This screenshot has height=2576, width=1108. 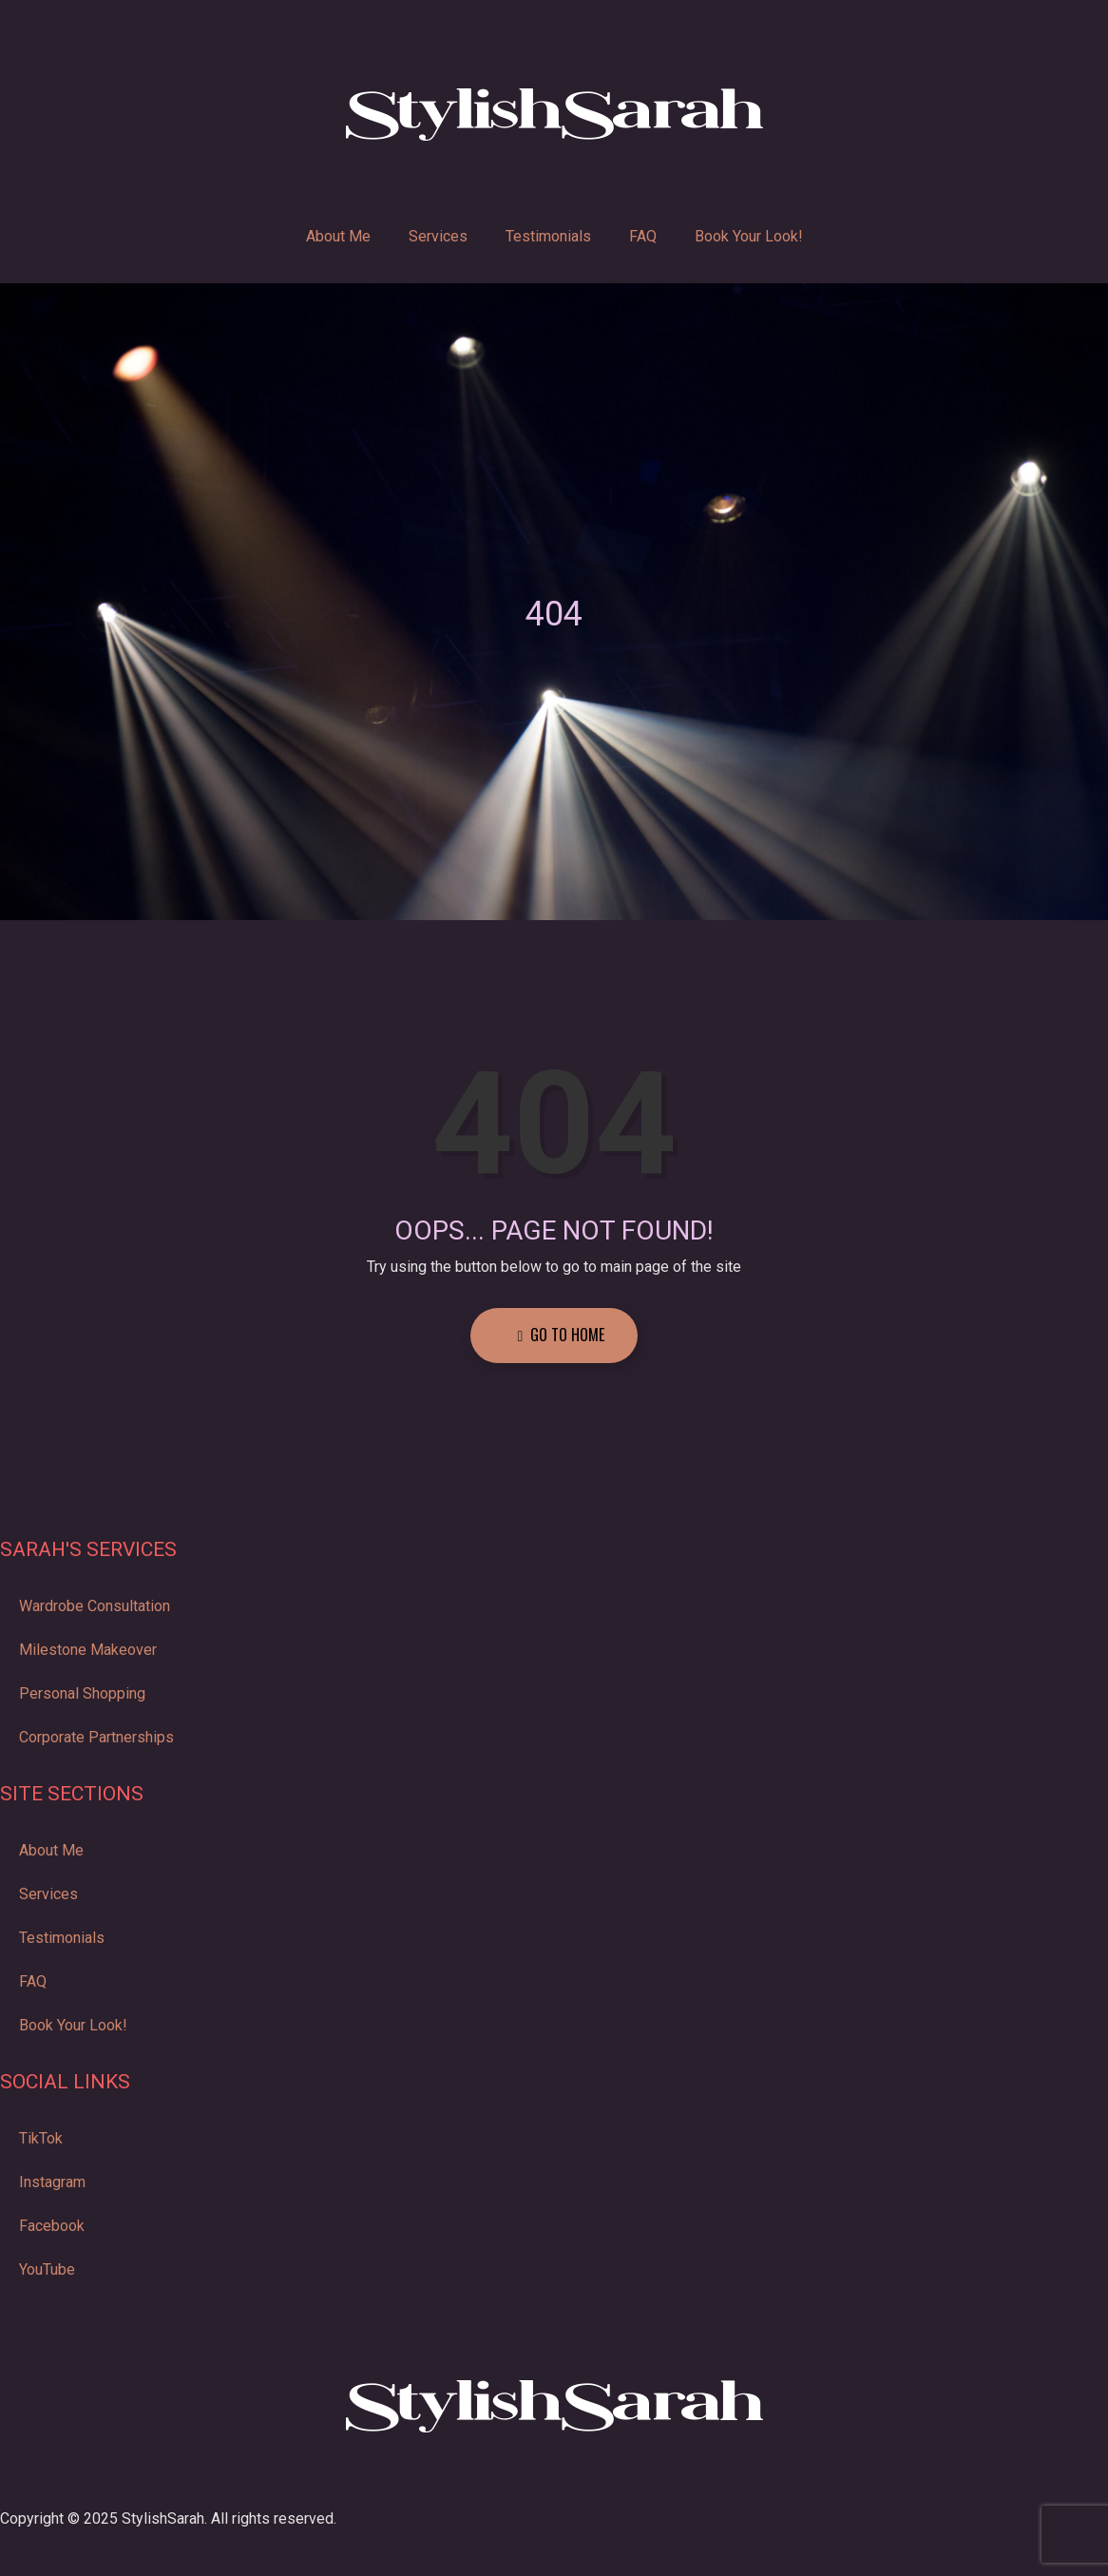 What do you see at coordinates (643, 236) in the screenshot?
I see `FAQ` at bounding box center [643, 236].